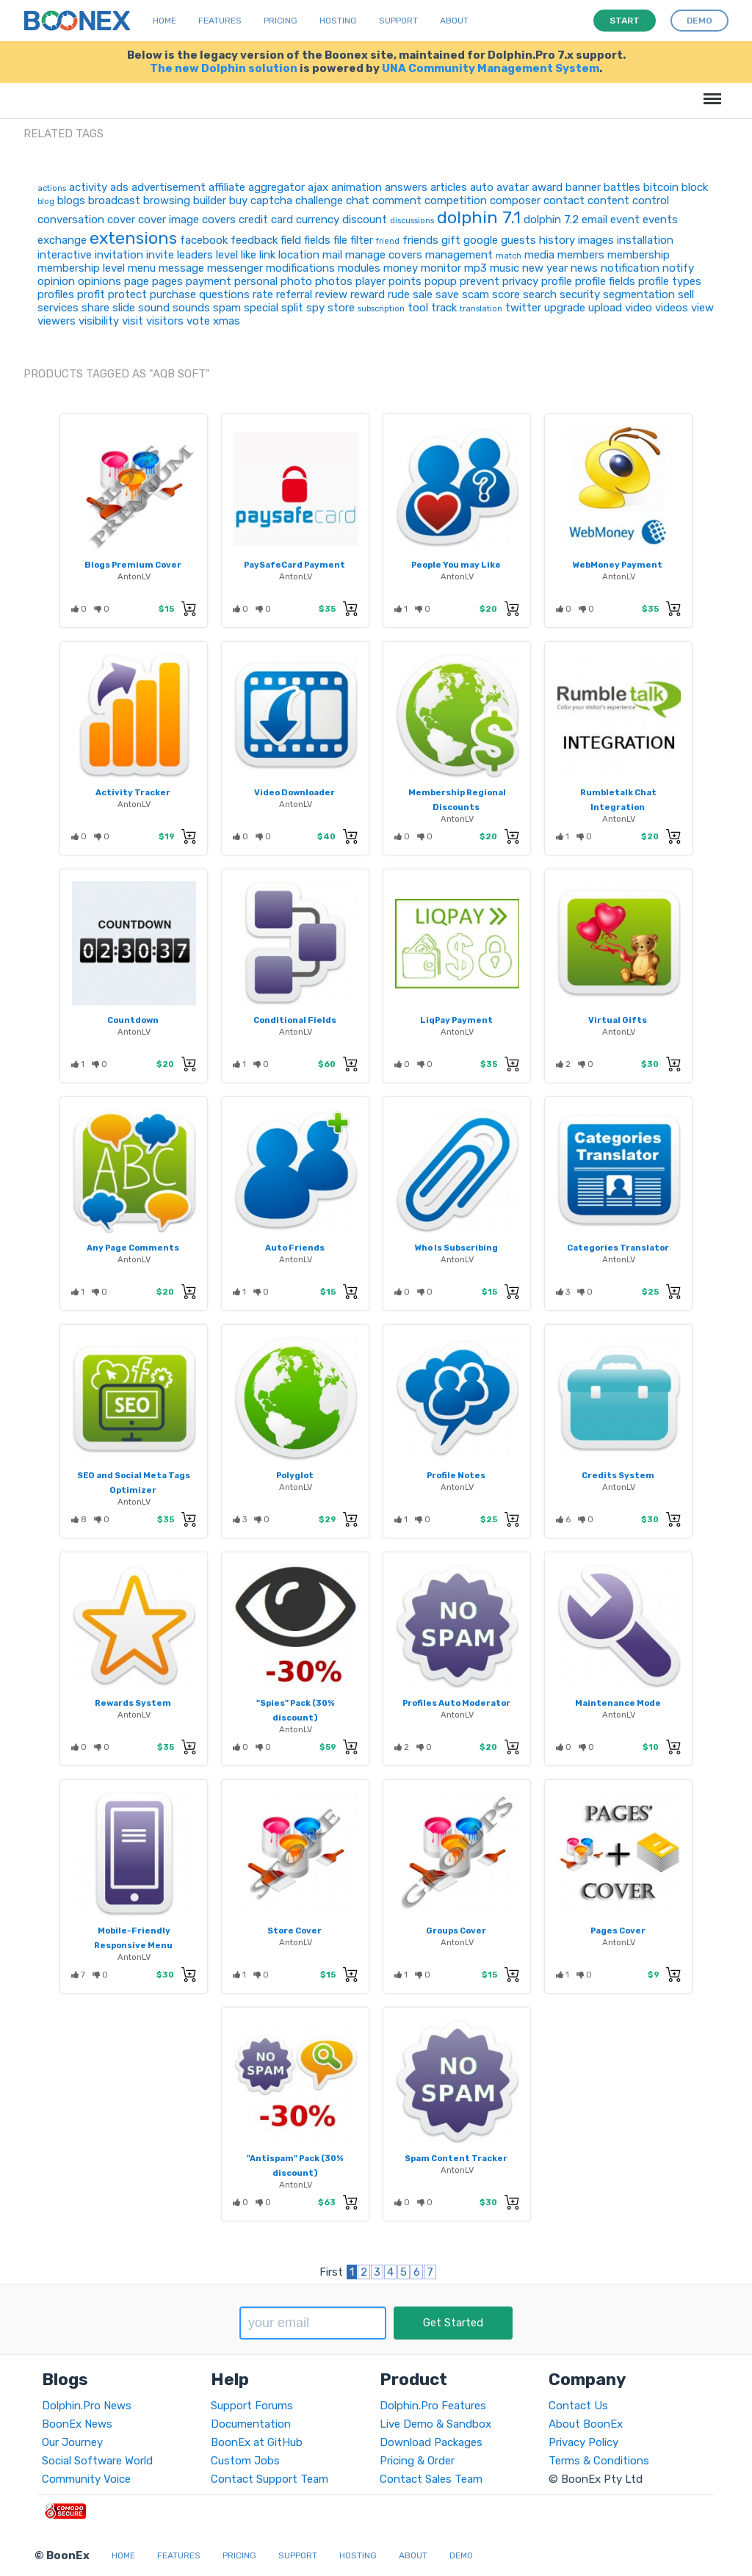  Describe the element at coordinates (400, 268) in the screenshot. I see `money` at that location.